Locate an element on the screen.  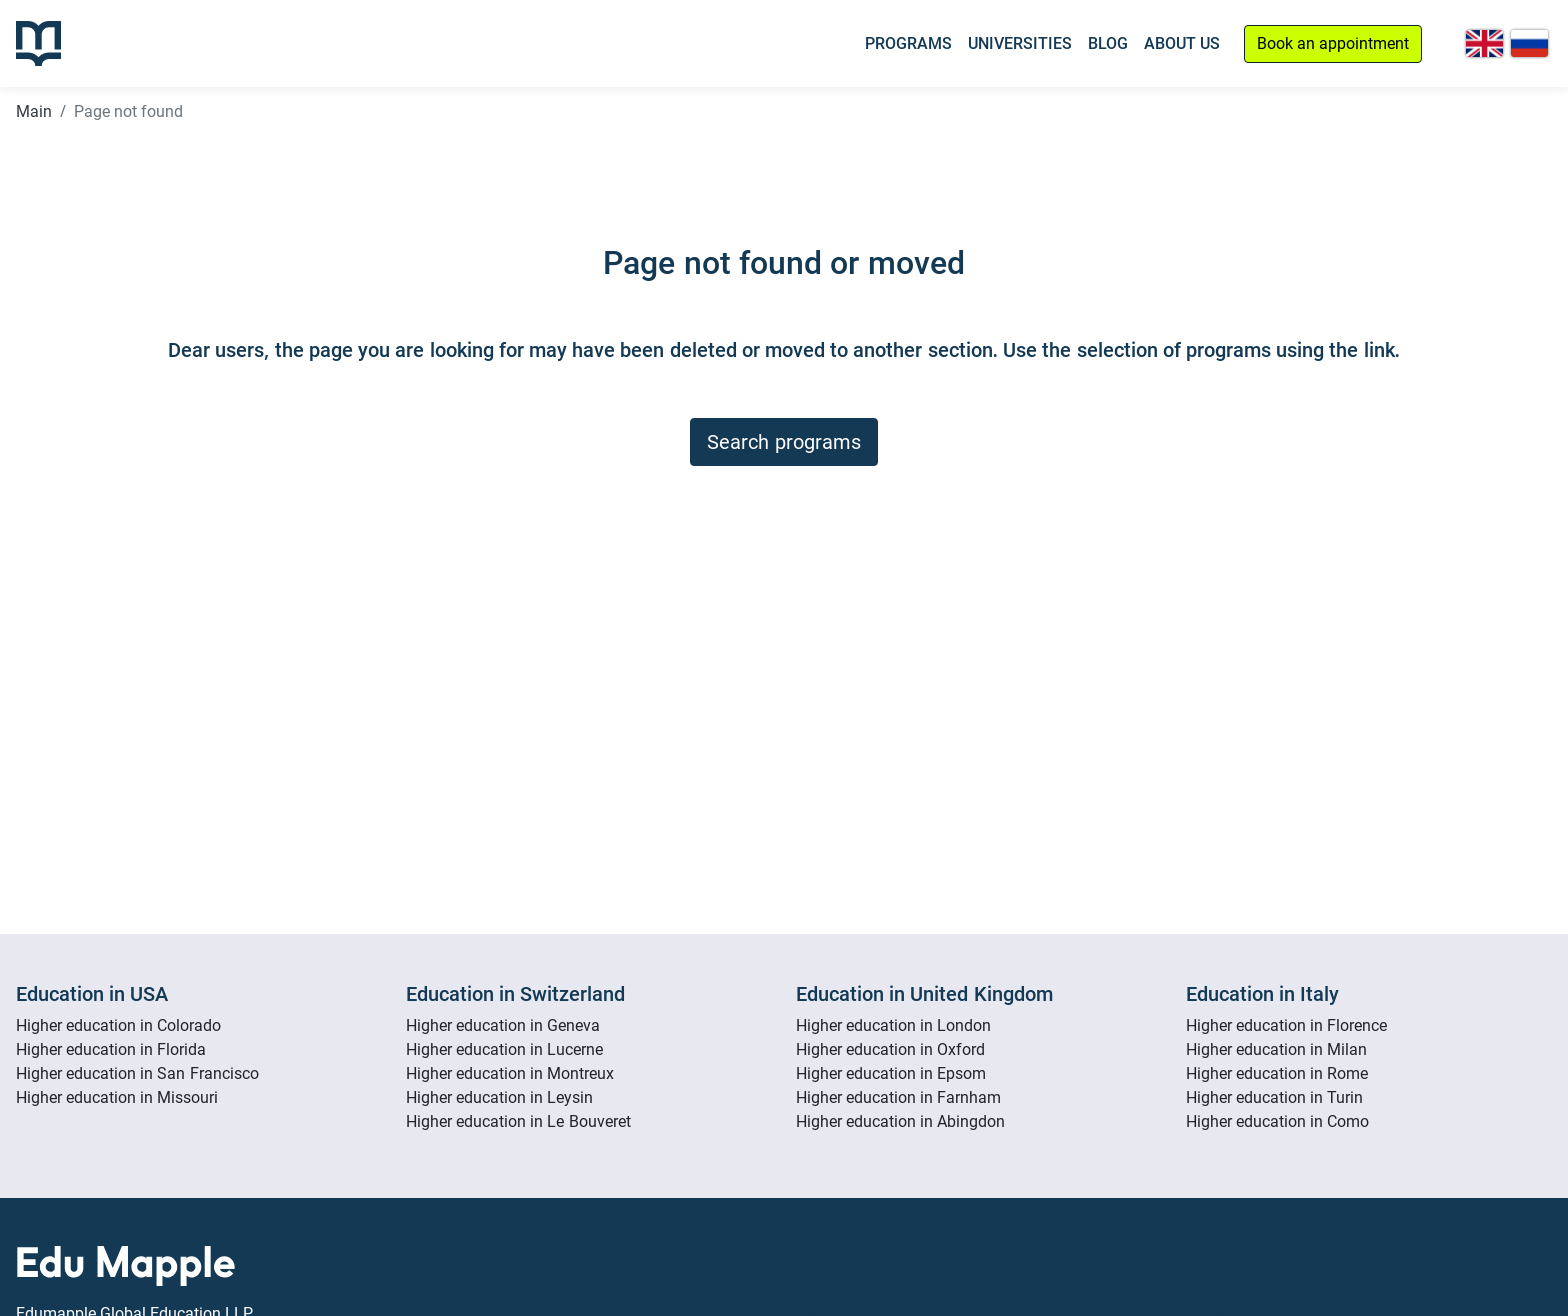
Higher education in Epsom is located at coordinates (891, 1073).